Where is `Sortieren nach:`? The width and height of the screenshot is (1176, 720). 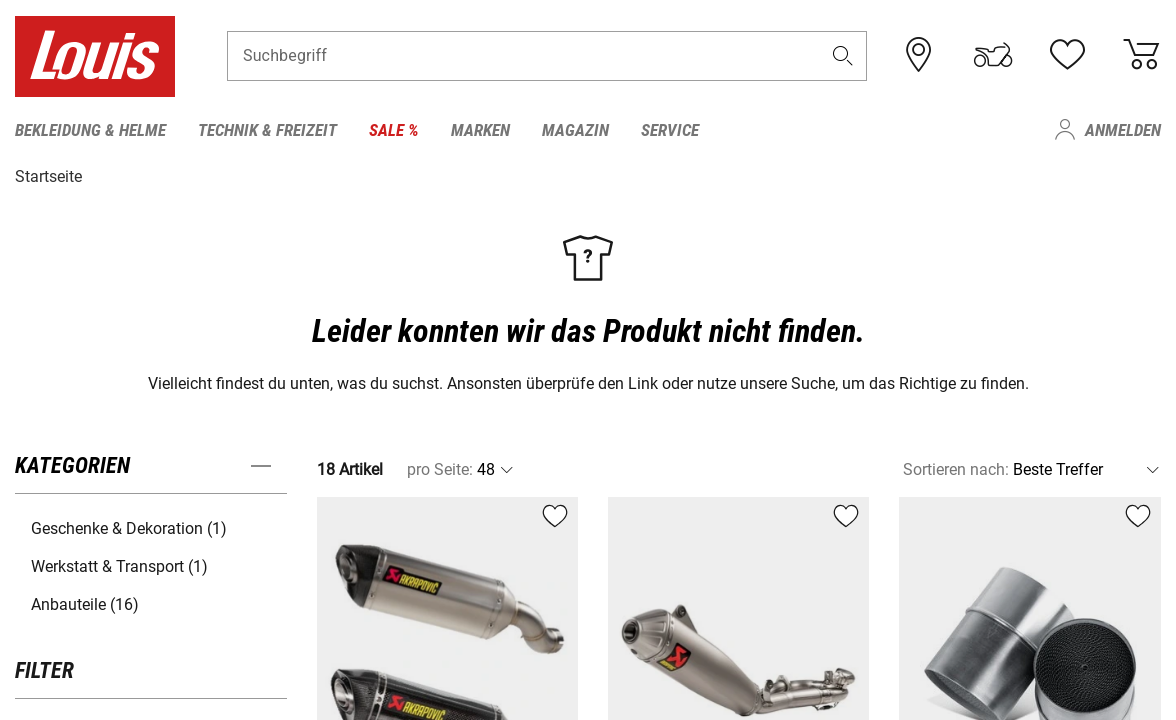 Sortieren nach: is located at coordinates (956, 469).